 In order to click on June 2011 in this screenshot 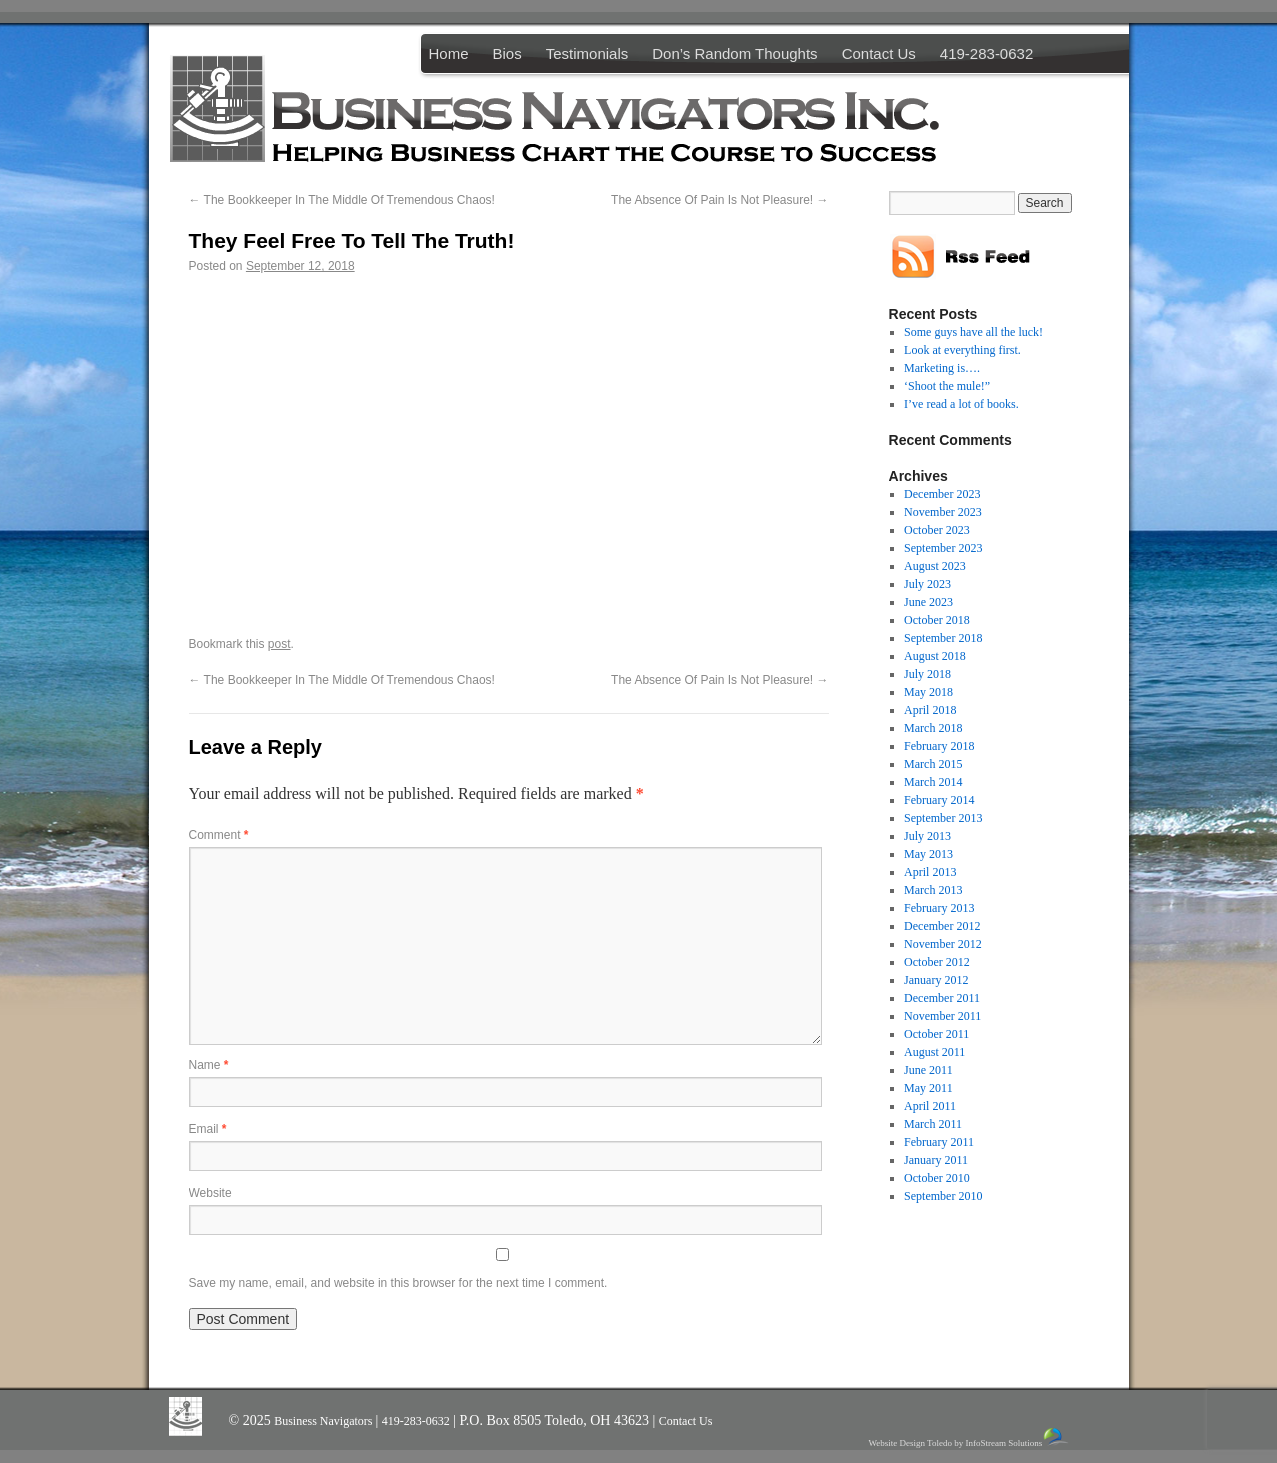, I will do `click(928, 1070)`.